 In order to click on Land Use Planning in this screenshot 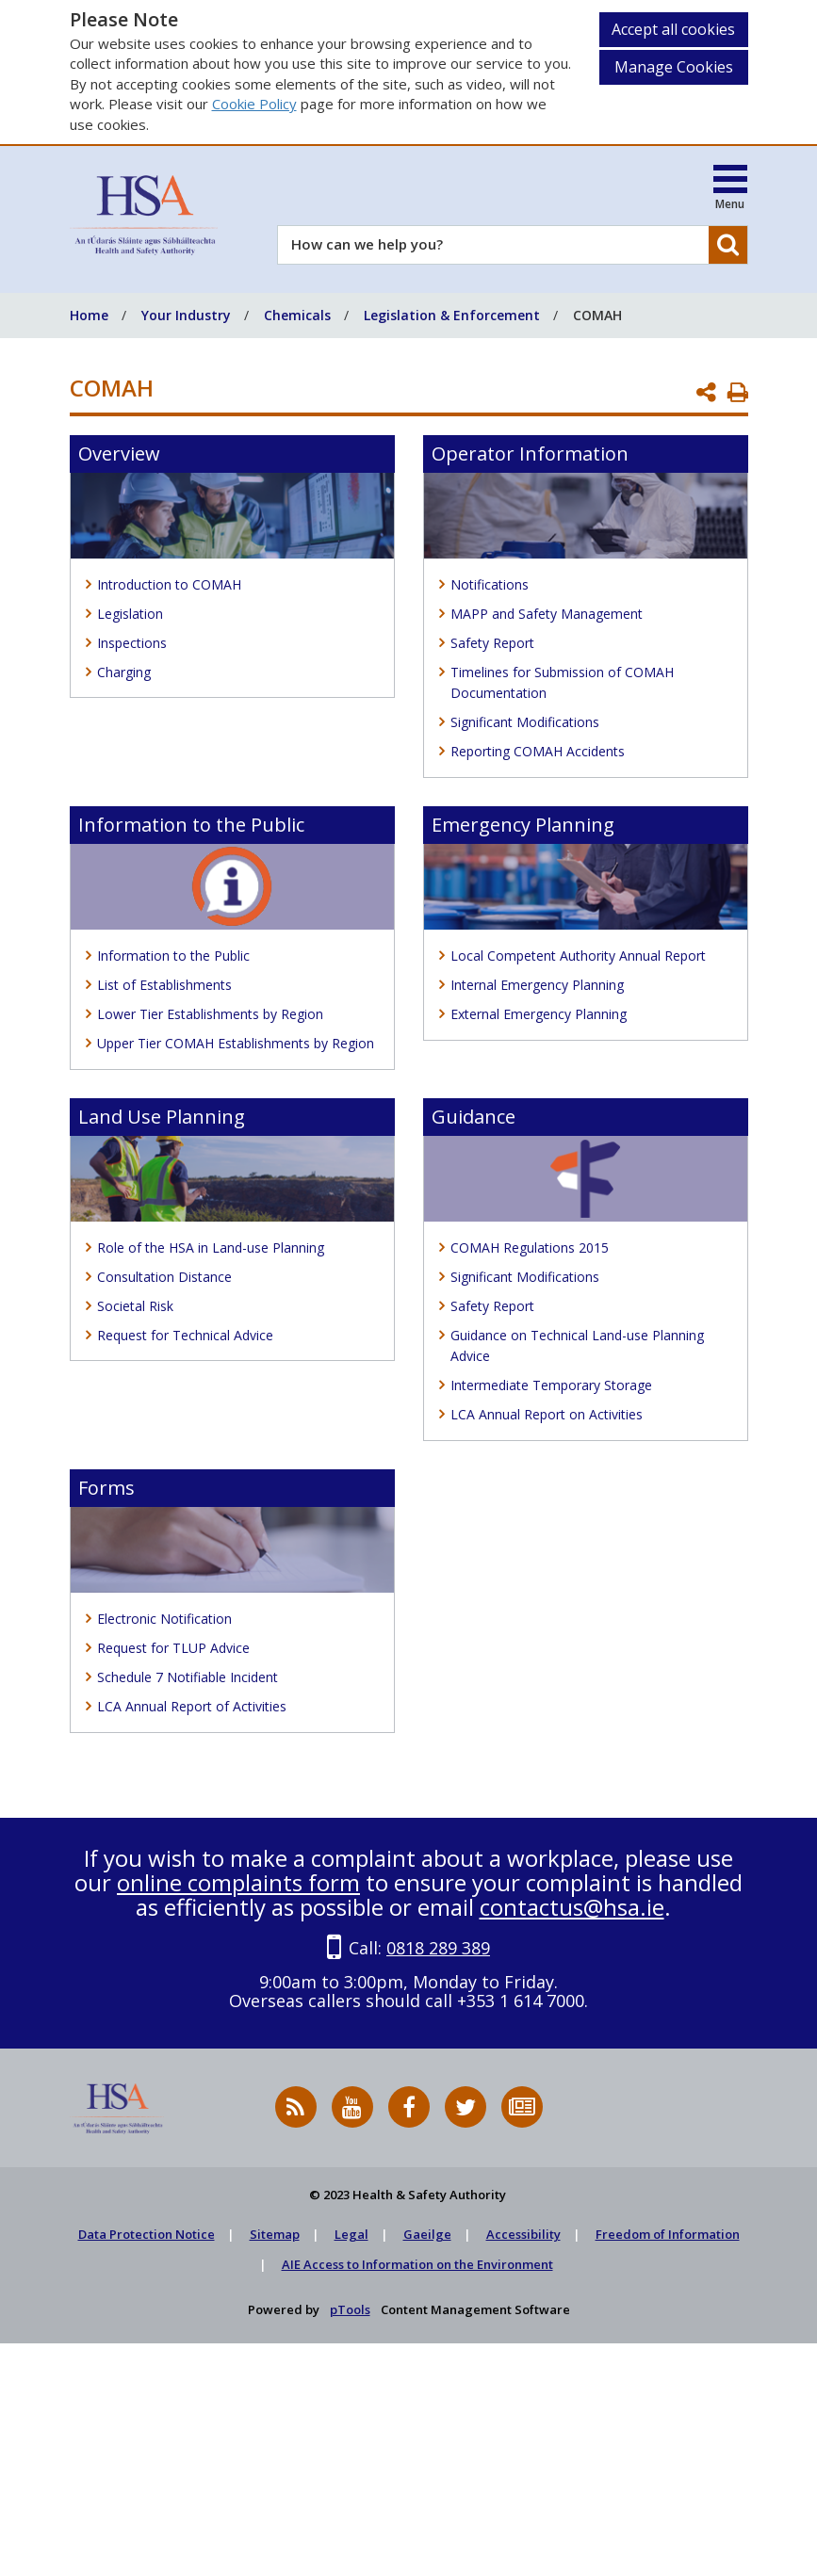, I will do `click(161, 1116)`.